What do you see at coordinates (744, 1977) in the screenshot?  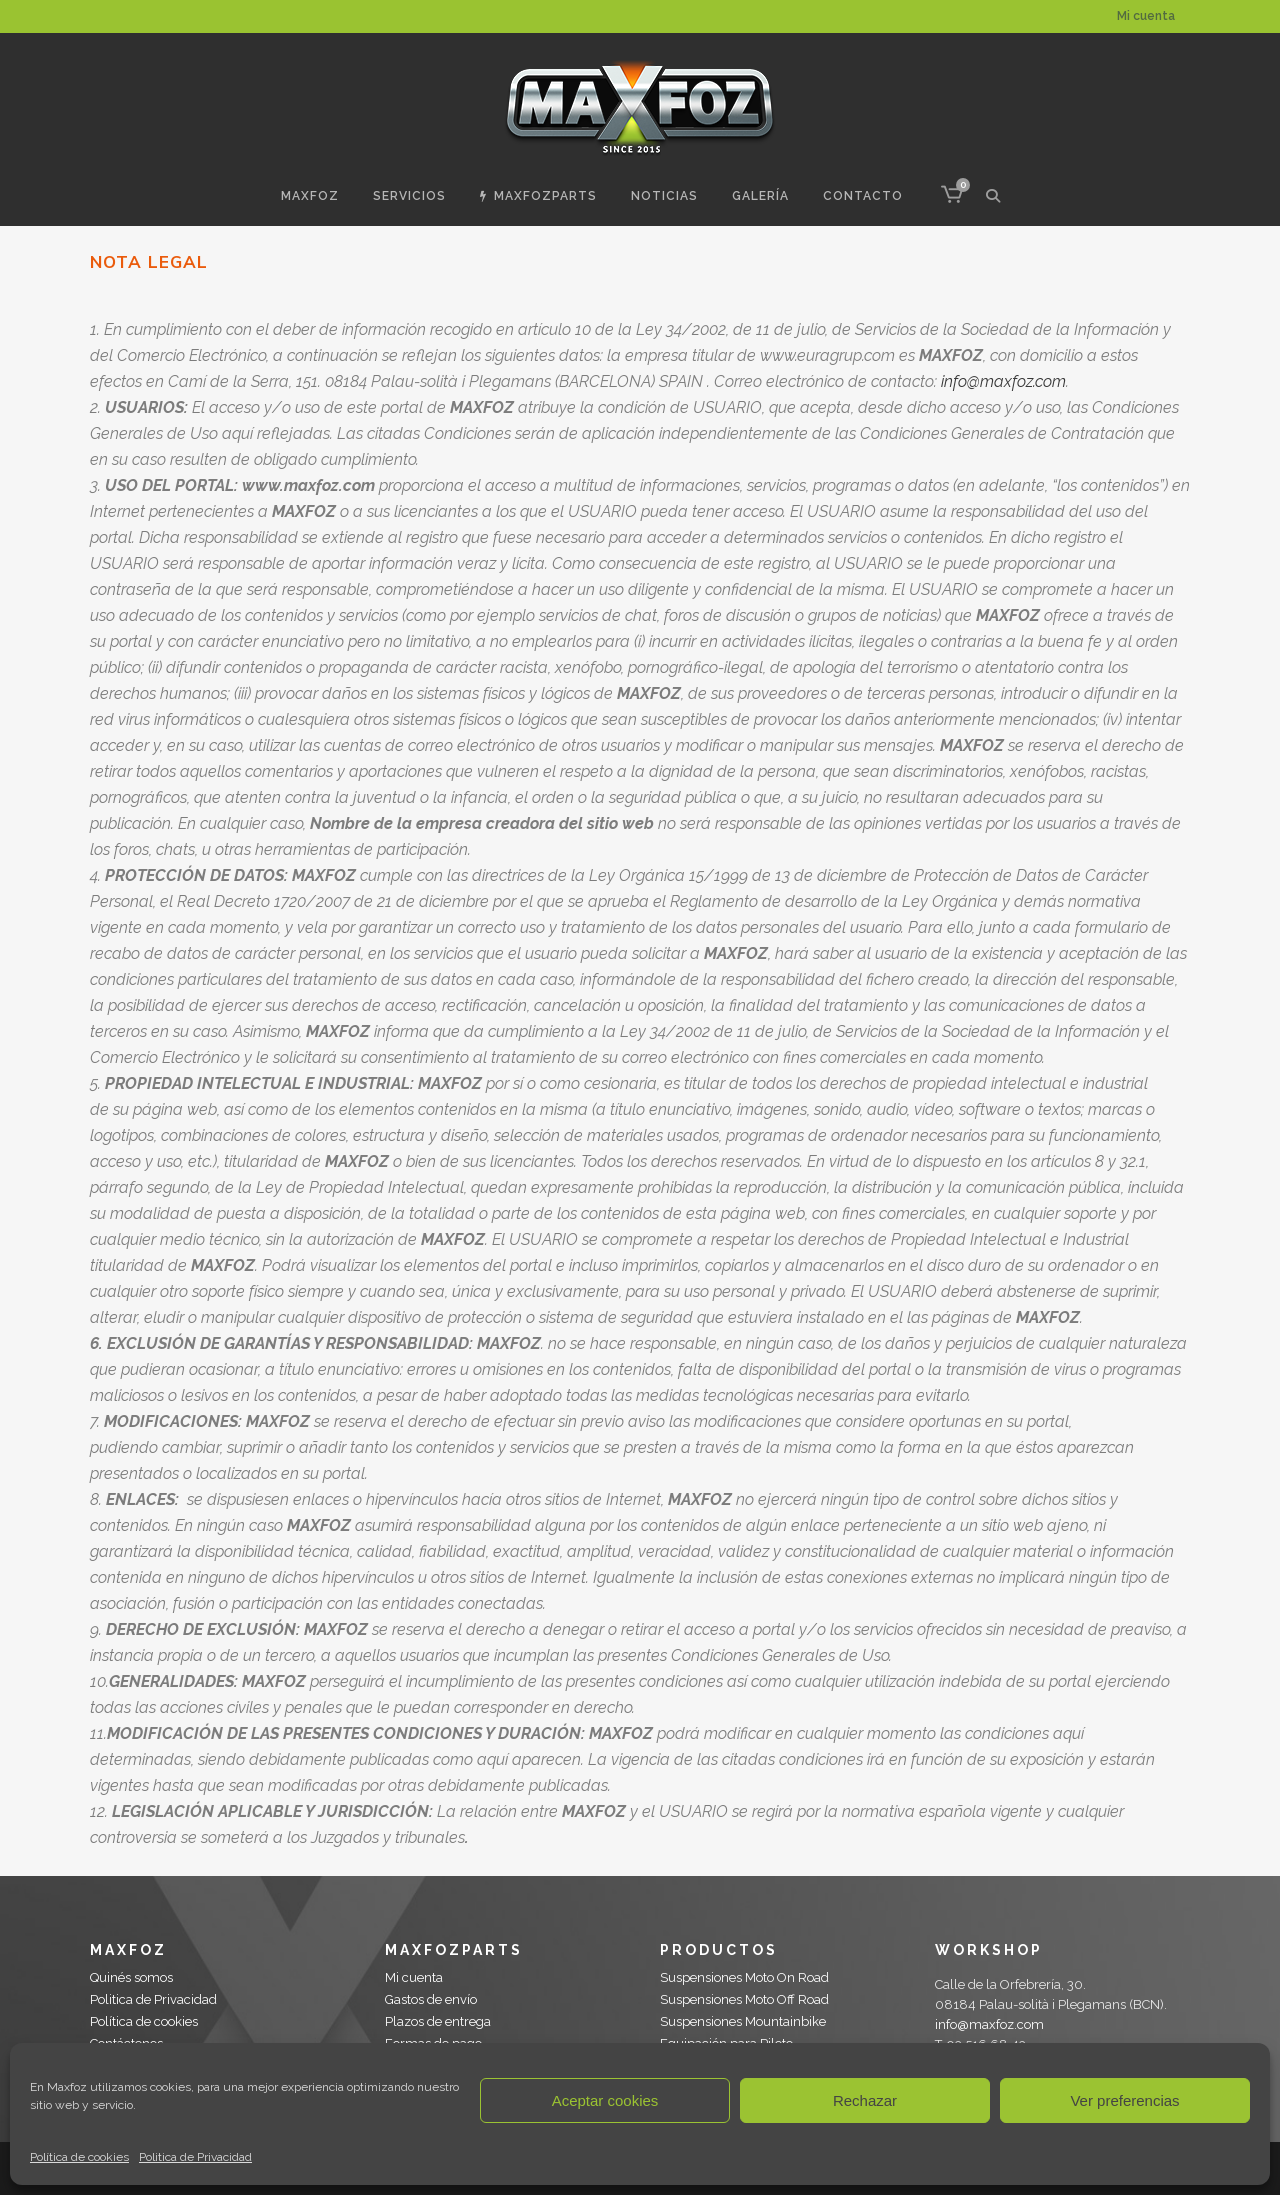 I see `Suspensiones Moto On Road` at bounding box center [744, 1977].